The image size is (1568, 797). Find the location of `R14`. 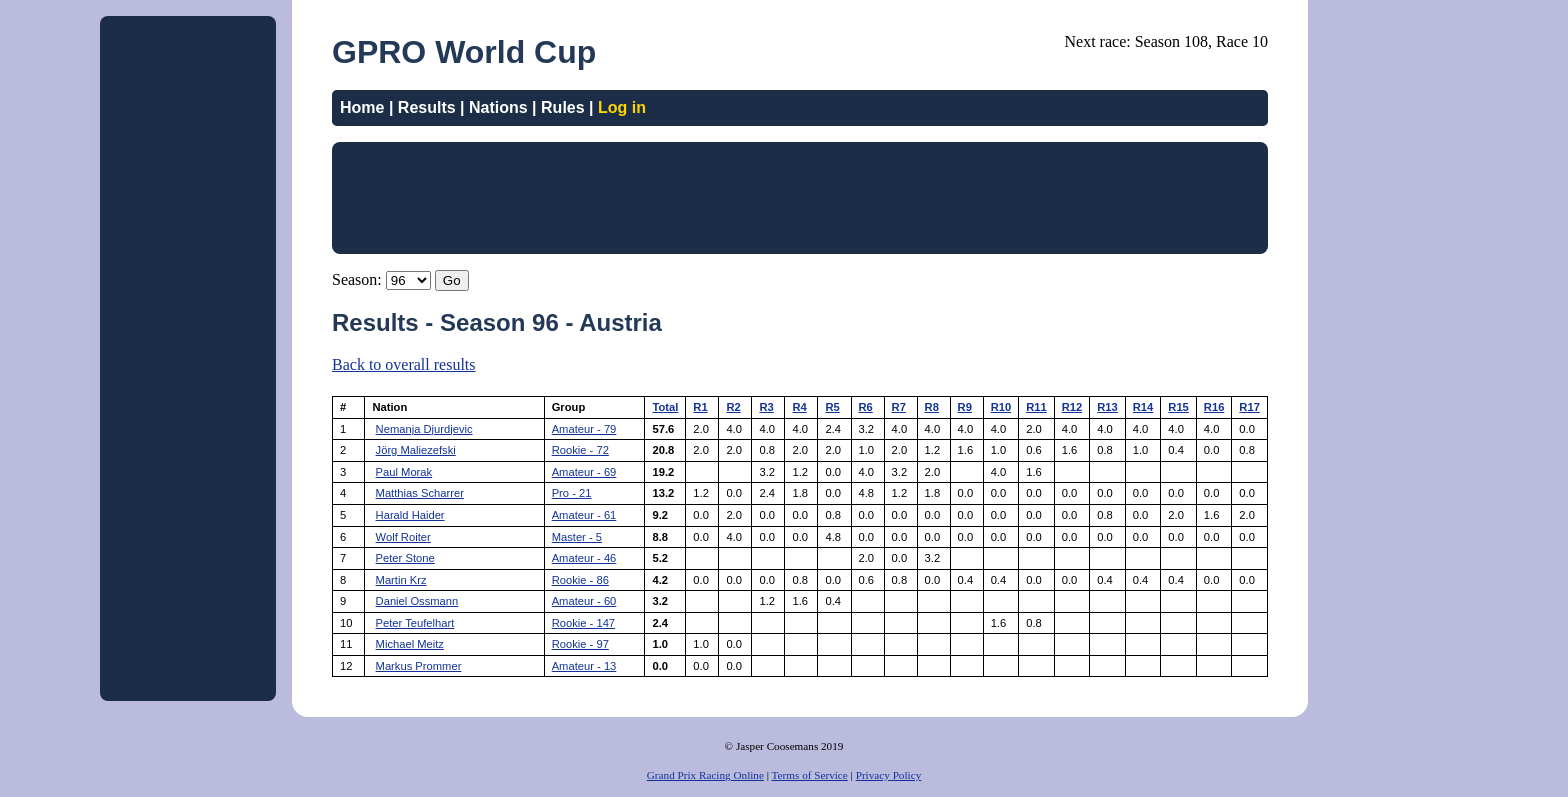

R14 is located at coordinates (1143, 407).